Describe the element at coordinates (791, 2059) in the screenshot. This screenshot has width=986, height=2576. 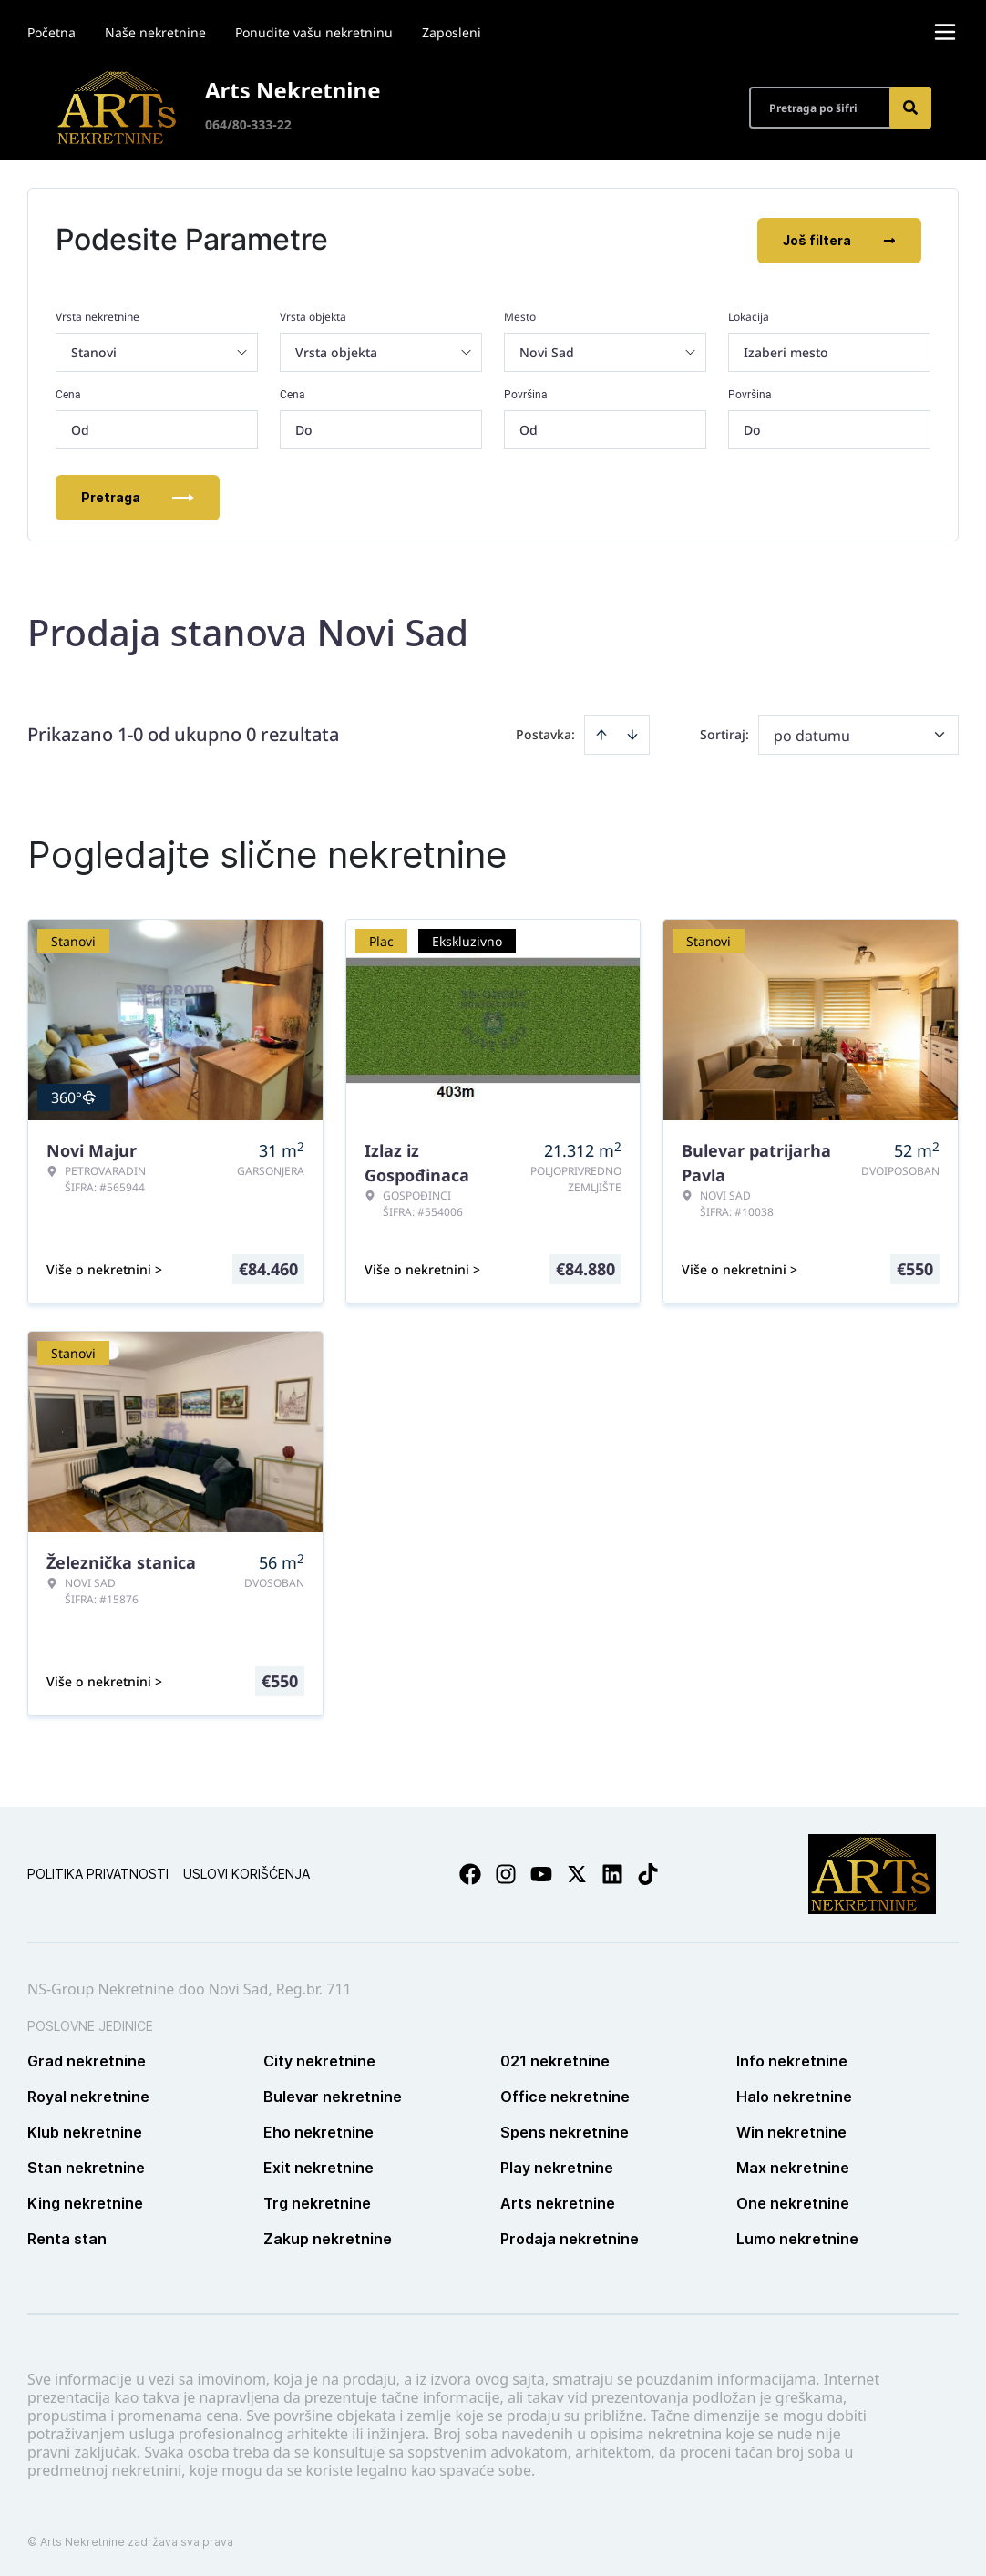
I see `Info nekretnine` at that location.